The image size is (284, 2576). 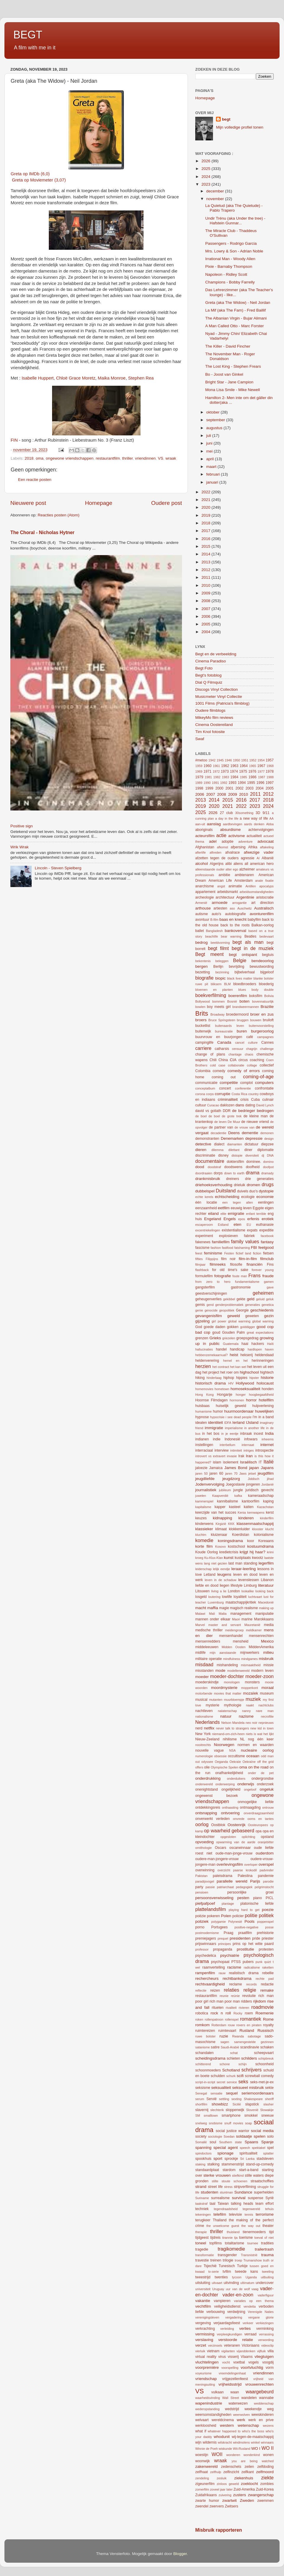 I want to click on sensatie, so click(x=216, y=2093).